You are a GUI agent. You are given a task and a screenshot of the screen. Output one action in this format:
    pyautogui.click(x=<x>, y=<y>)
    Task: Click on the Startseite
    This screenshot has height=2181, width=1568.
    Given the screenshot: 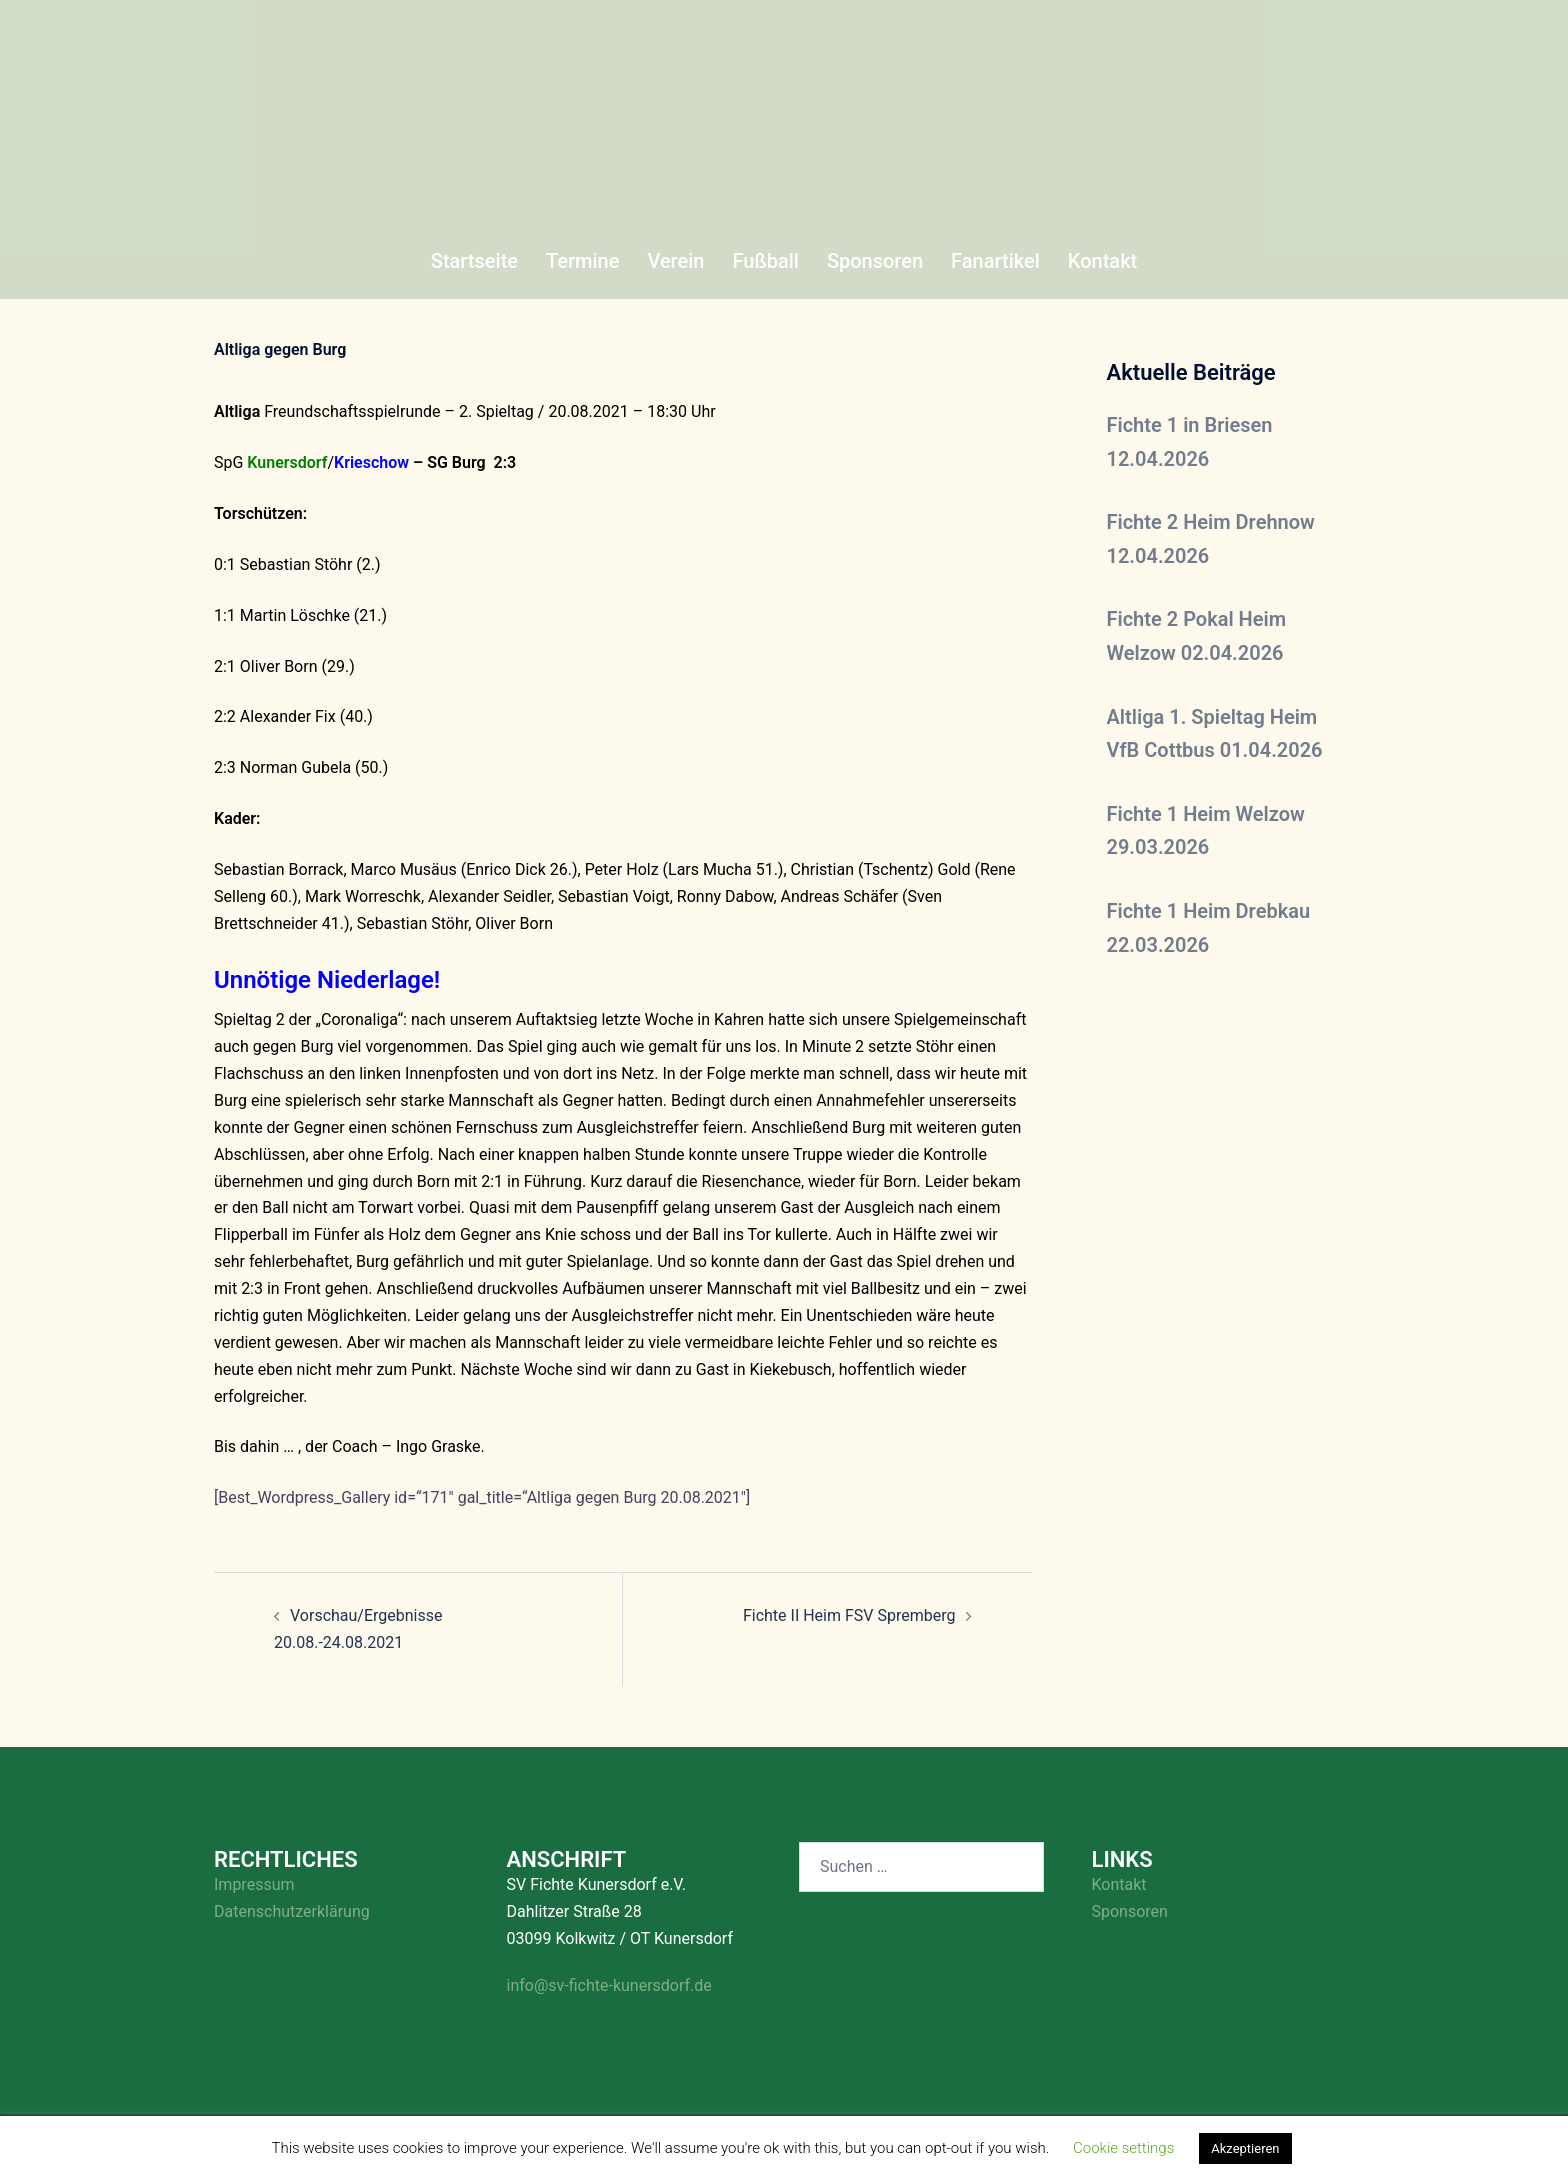 What is the action you would take?
    pyautogui.click(x=474, y=261)
    